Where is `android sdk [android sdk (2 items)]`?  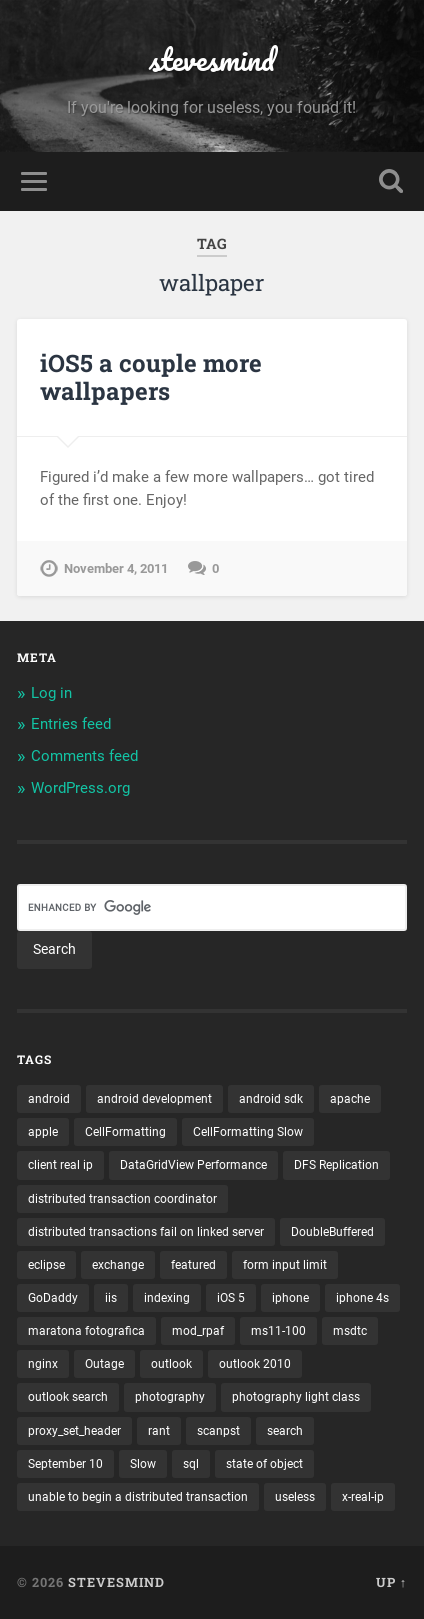
android sdk [android sdk (2 items)] is located at coordinates (271, 1099).